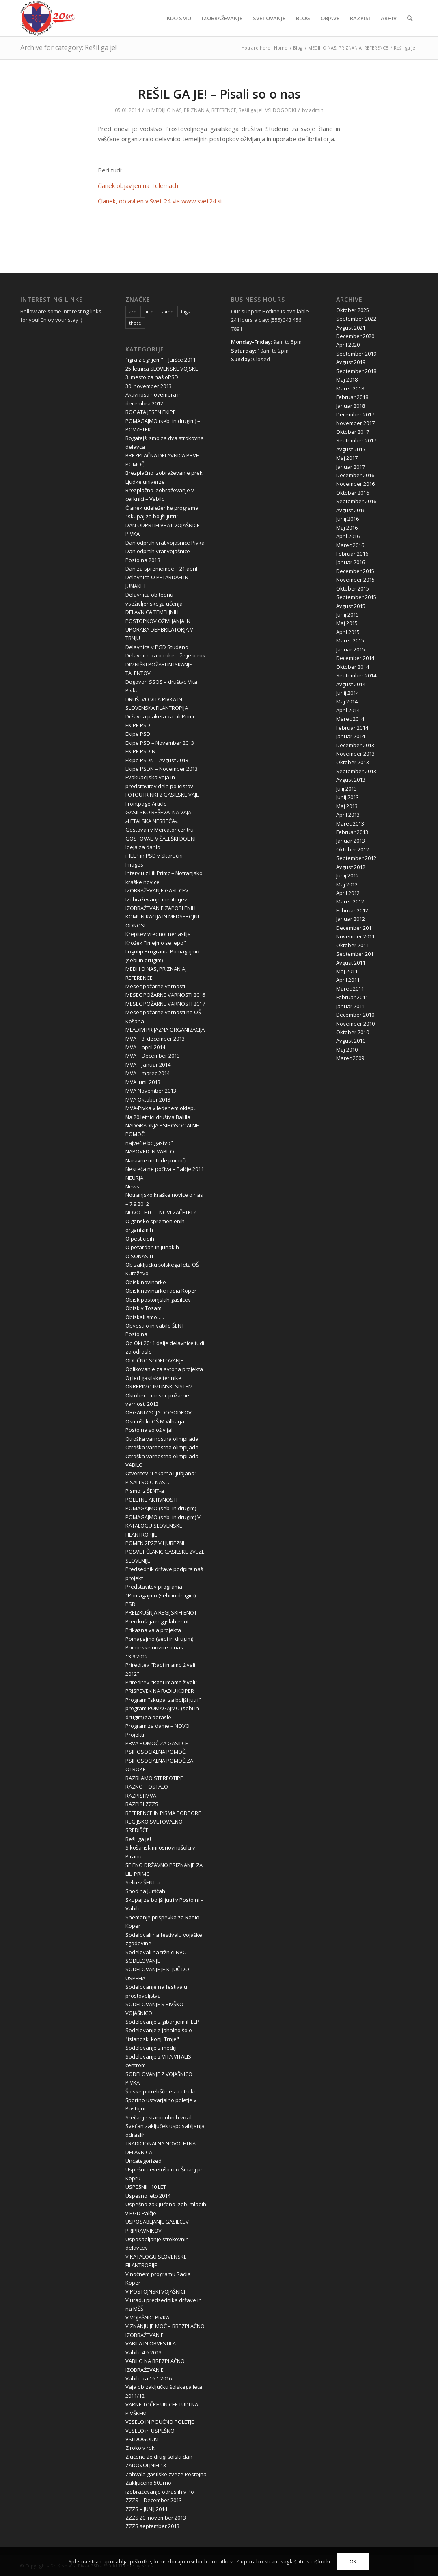 Image resolution: width=438 pixels, height=2576 pixels. Describe the element at coordinates (347, 692) in the screenshot. I see `Junij 2014` at that location.